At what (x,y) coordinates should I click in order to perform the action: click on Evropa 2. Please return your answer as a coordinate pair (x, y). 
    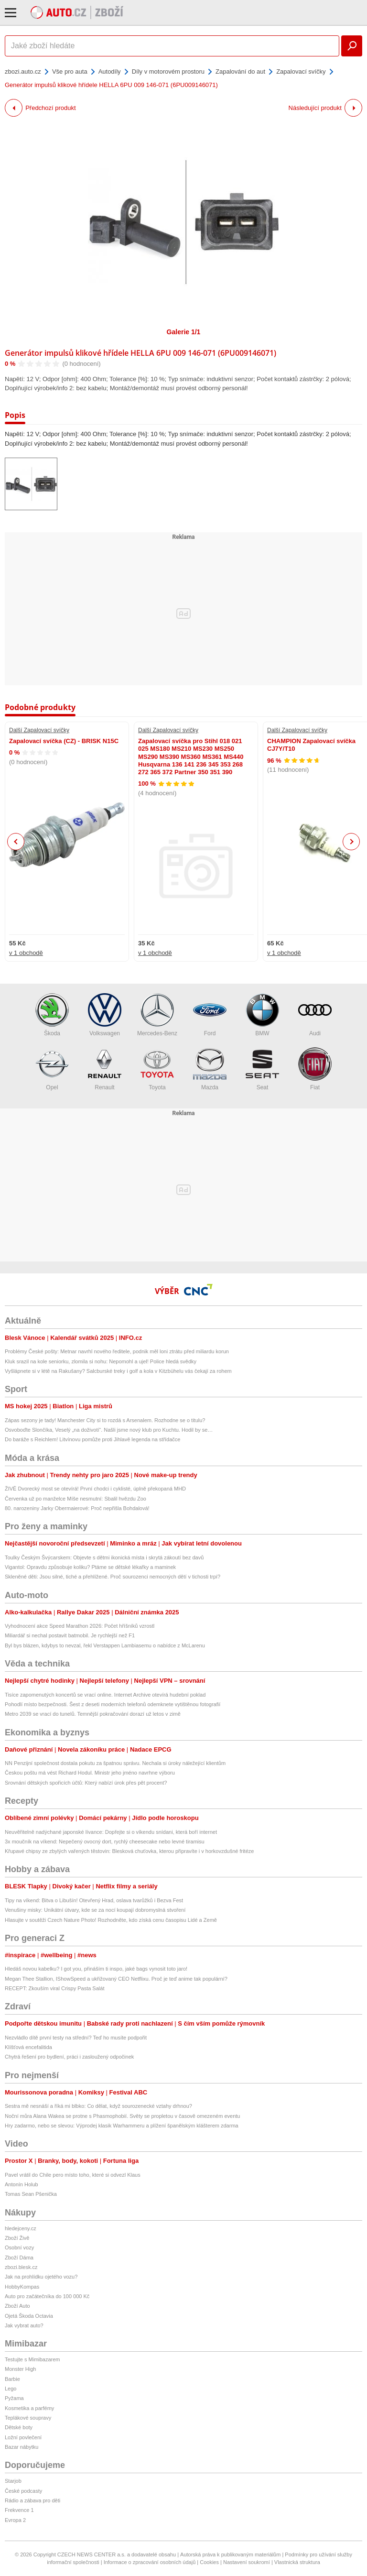
    Looking at the image, I should click on (15, 2520).